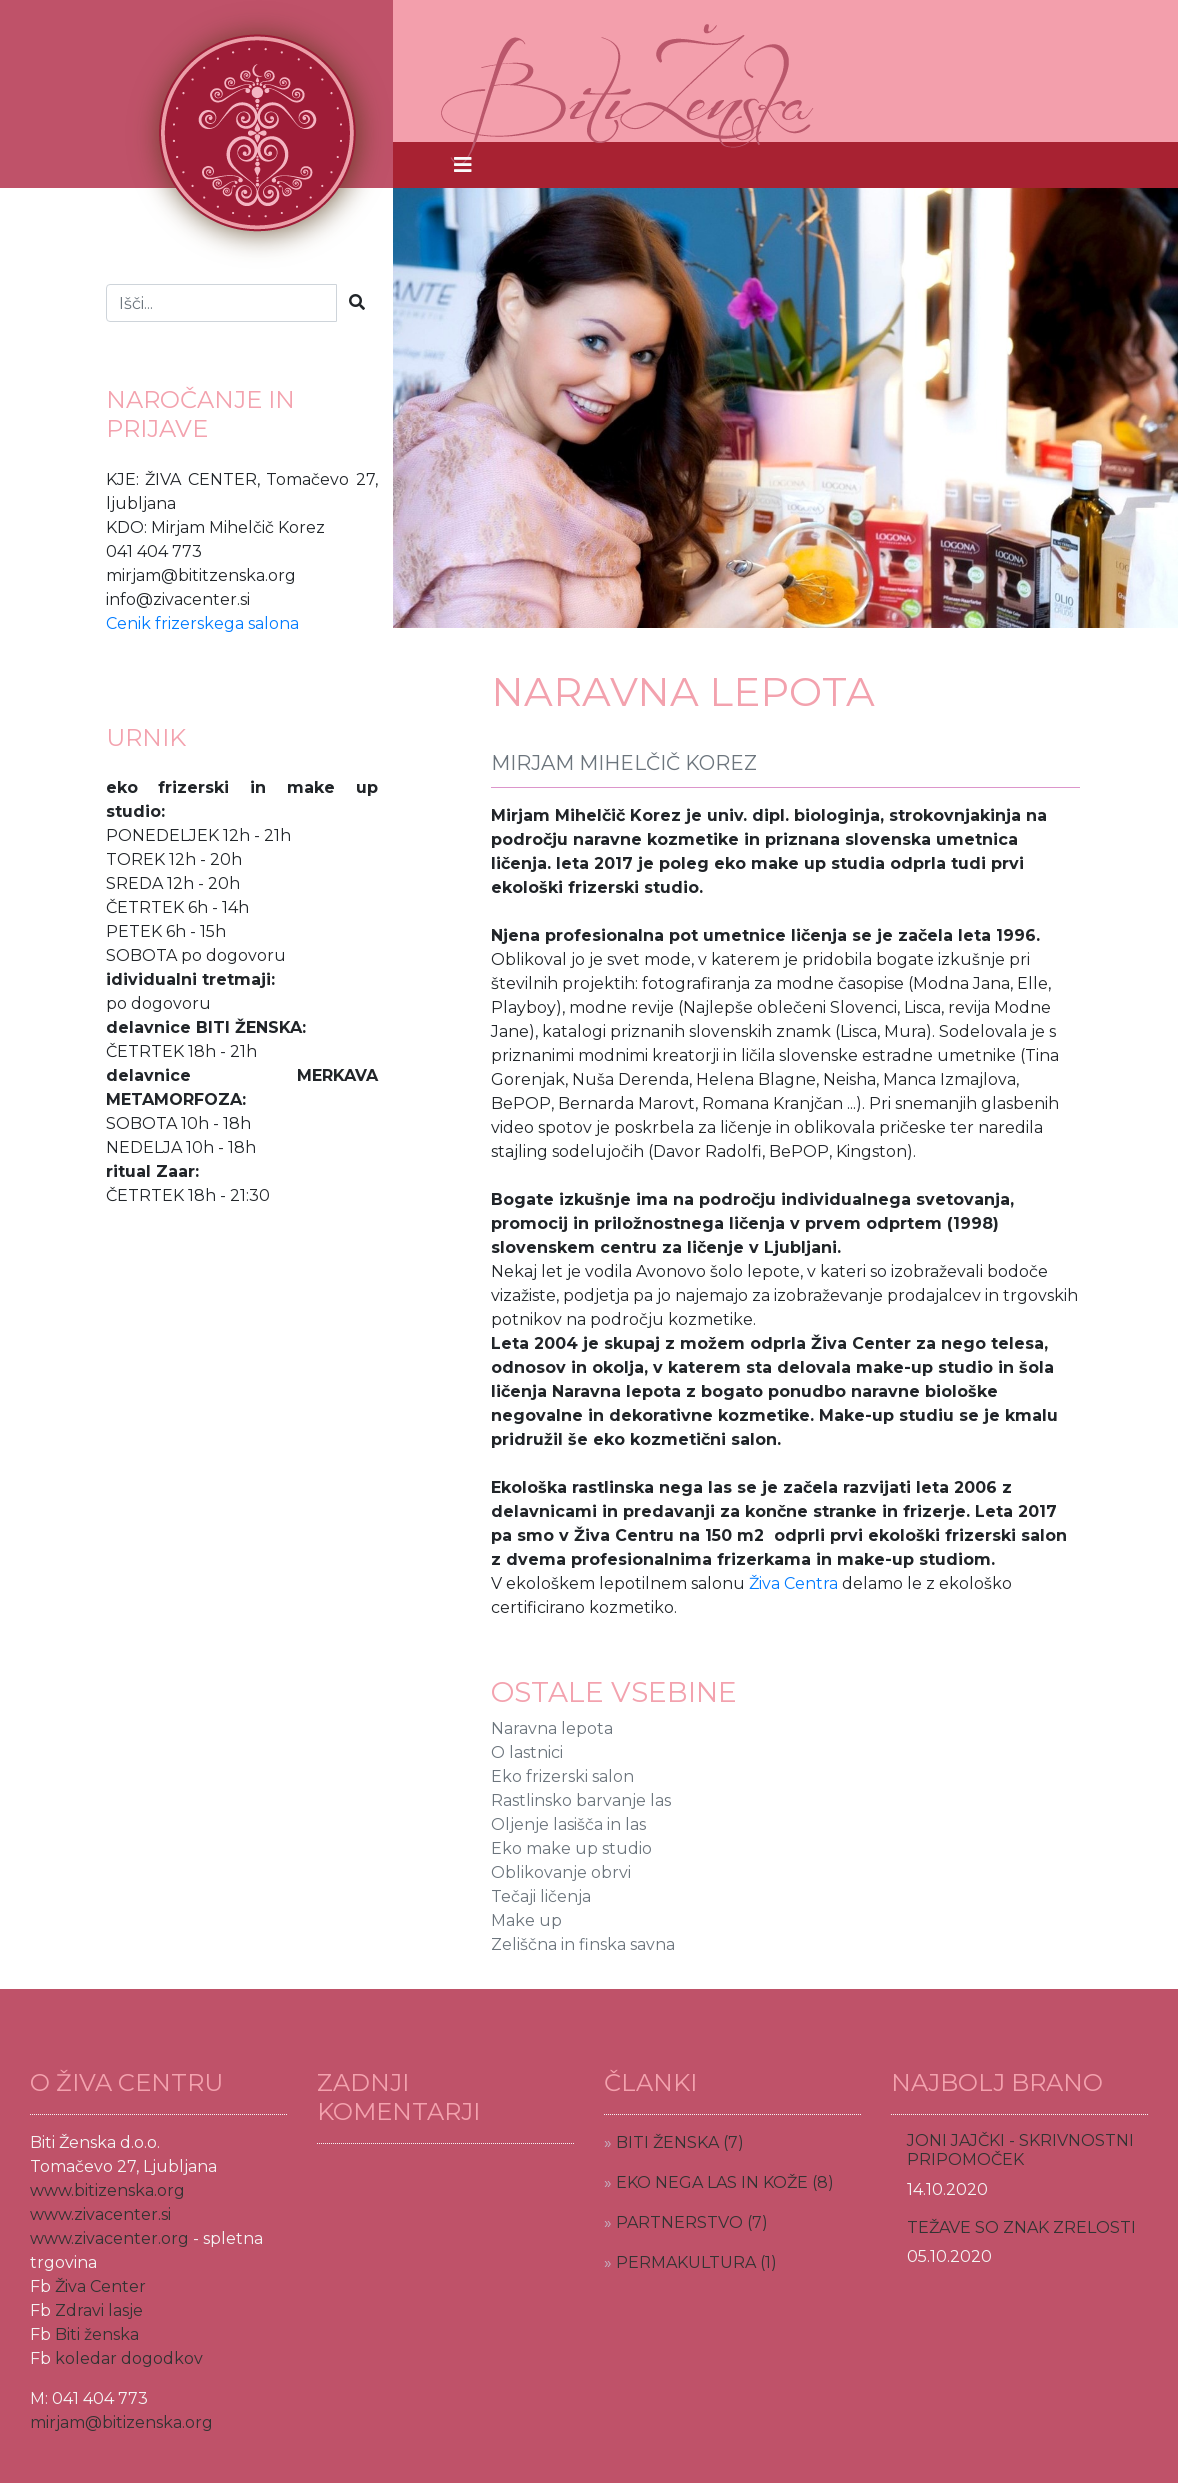 The height and width of the screenshot is (2483, 1178). Describe the element at coordinates (561, 1872) in the screenshot. I see `Oblikovanje obrvi` at that location.